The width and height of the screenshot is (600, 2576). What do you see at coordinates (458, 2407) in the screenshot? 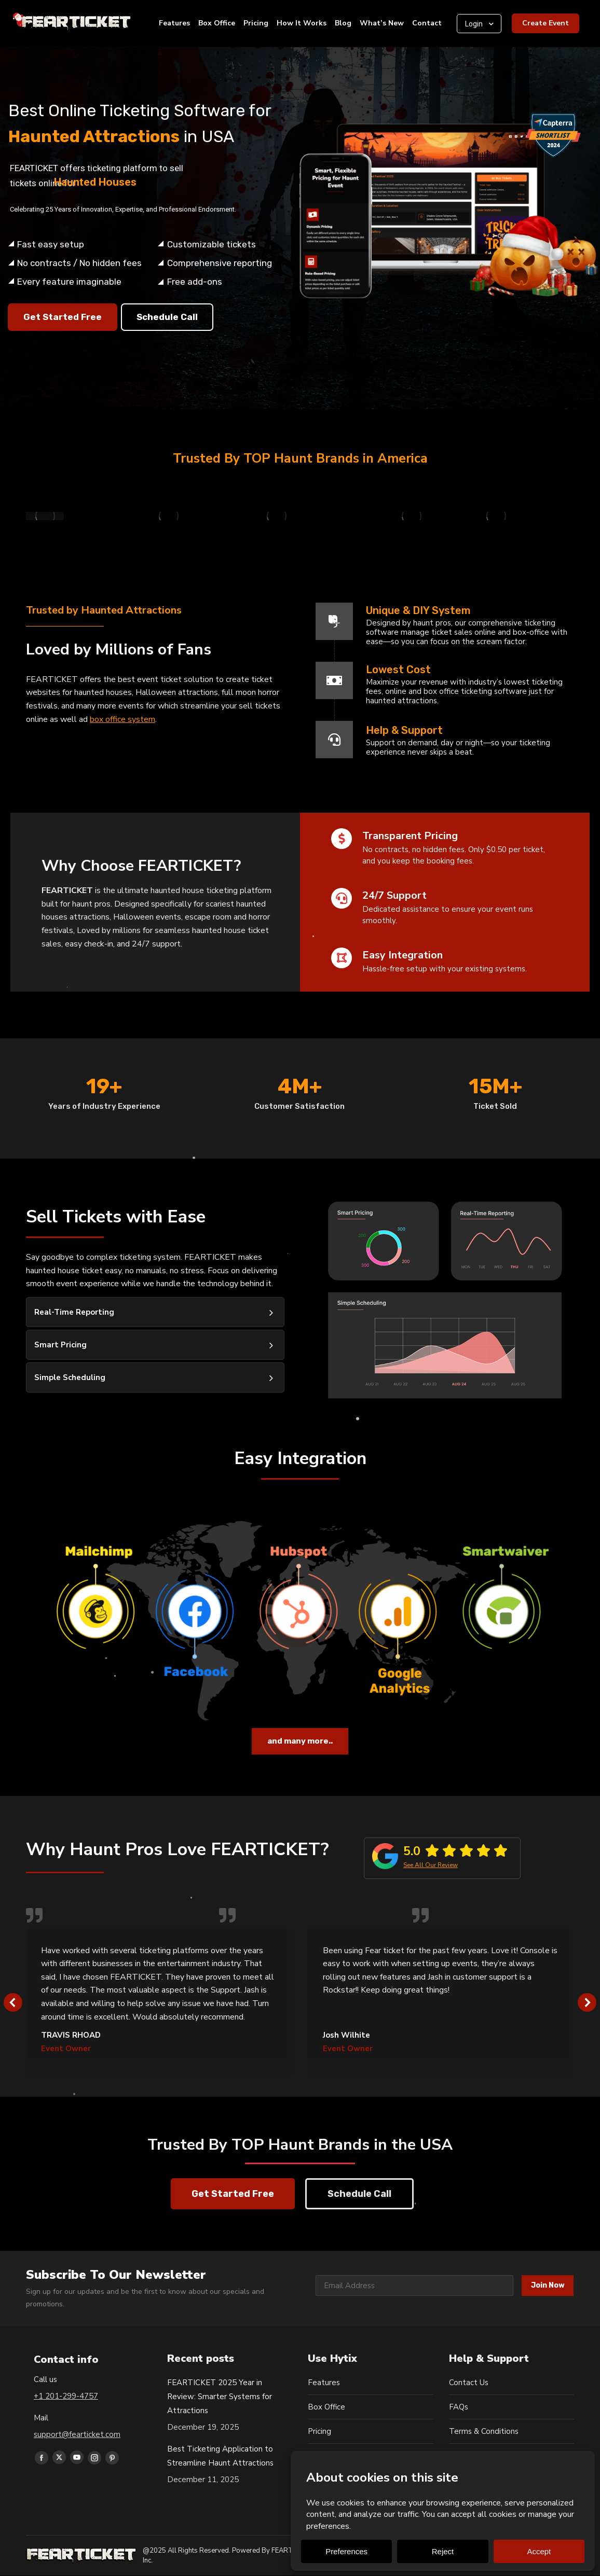
I see `FAQs` at bounding box center [458, 2407].